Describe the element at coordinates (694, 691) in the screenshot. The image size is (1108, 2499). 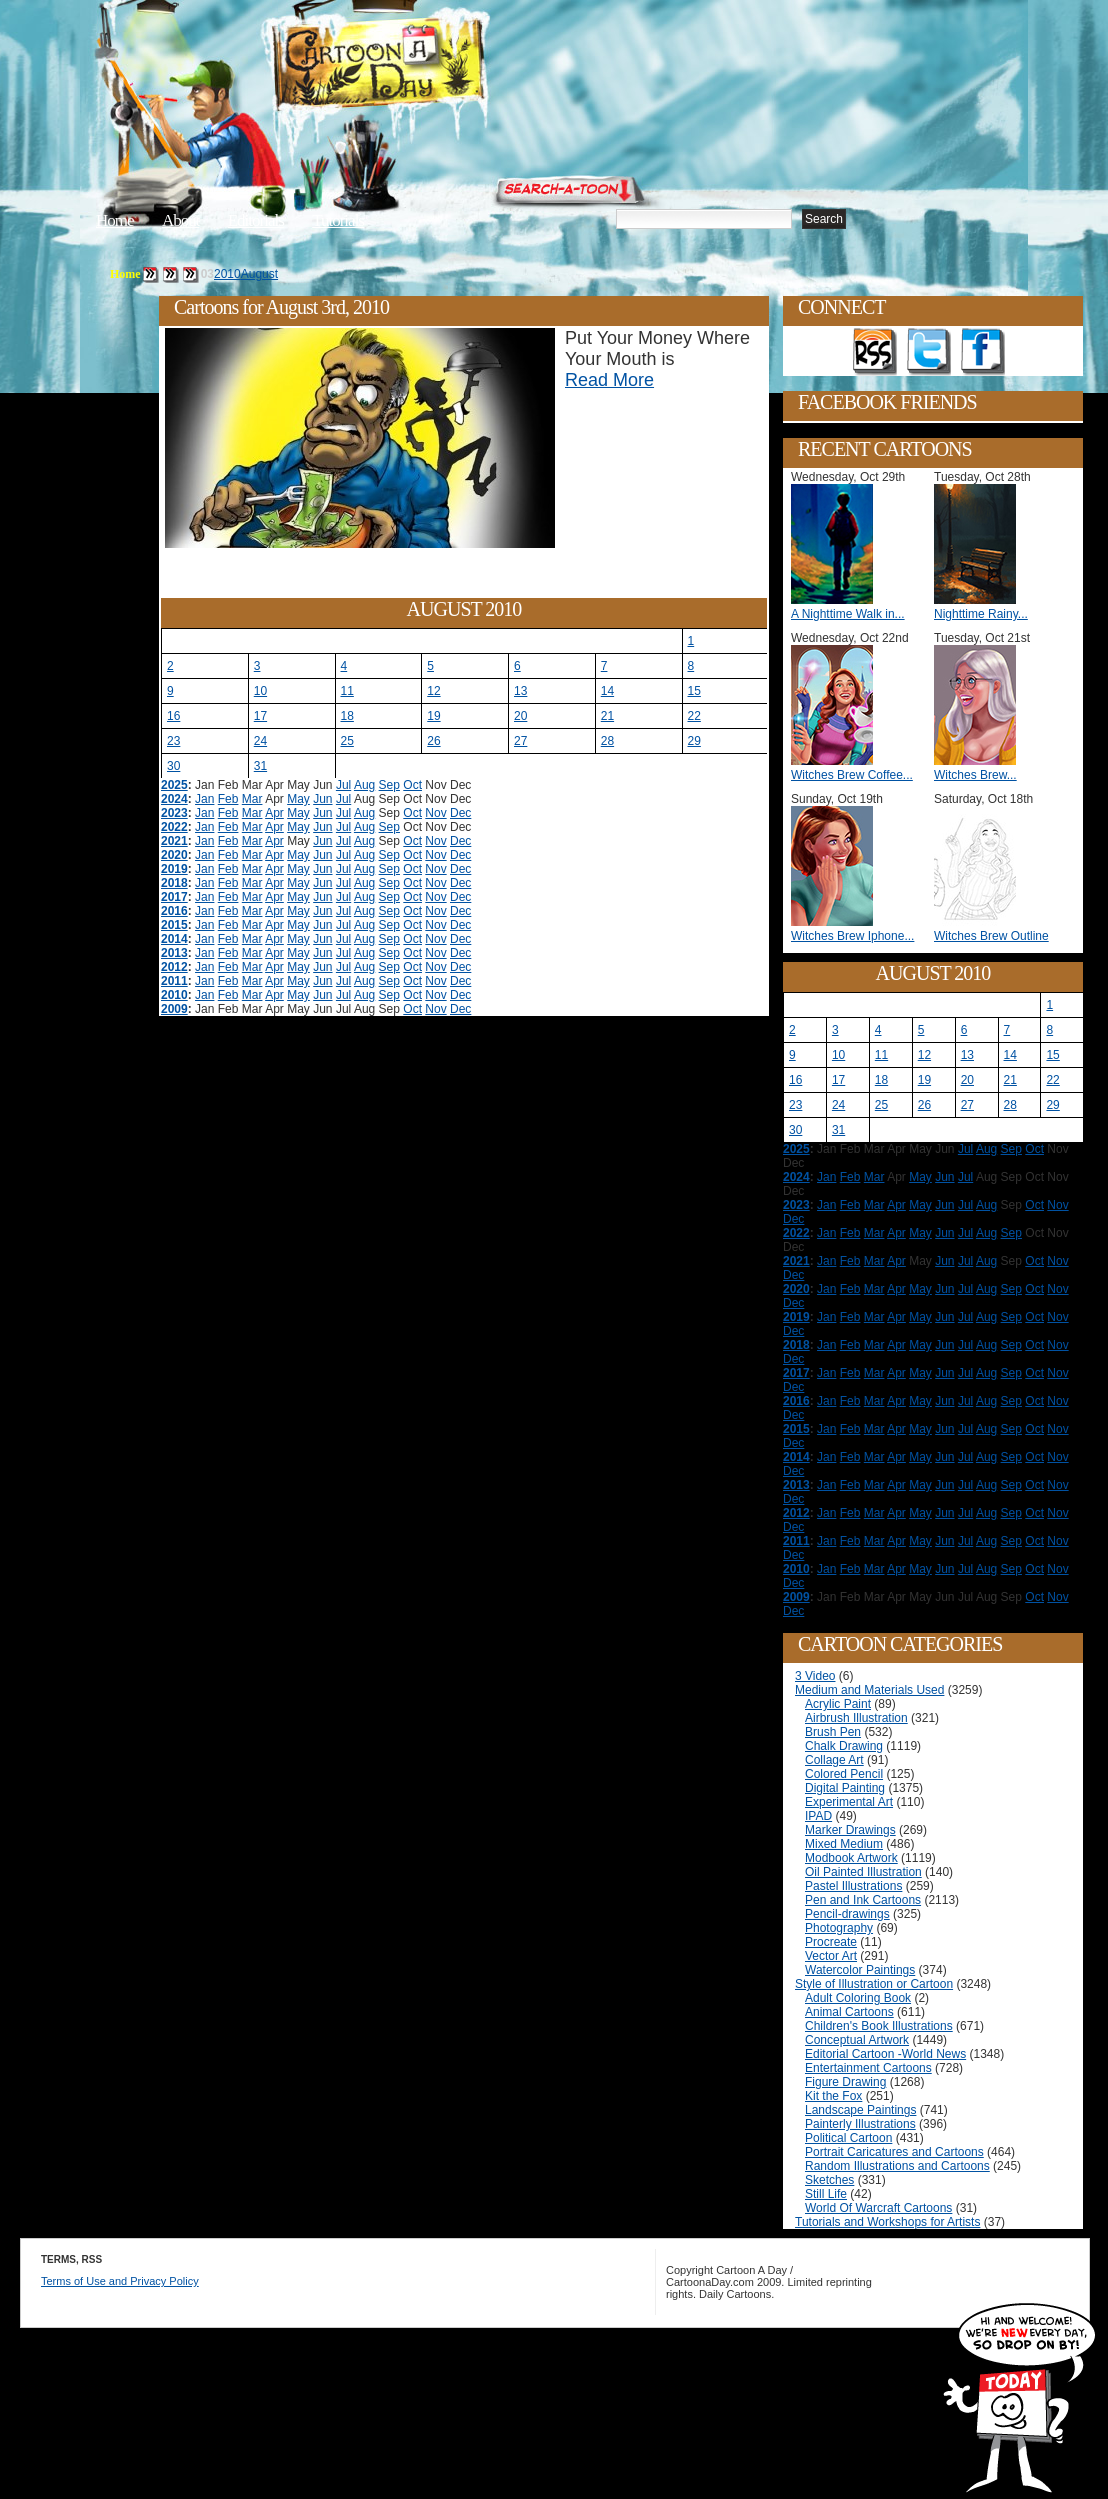
I see `15` at that location.